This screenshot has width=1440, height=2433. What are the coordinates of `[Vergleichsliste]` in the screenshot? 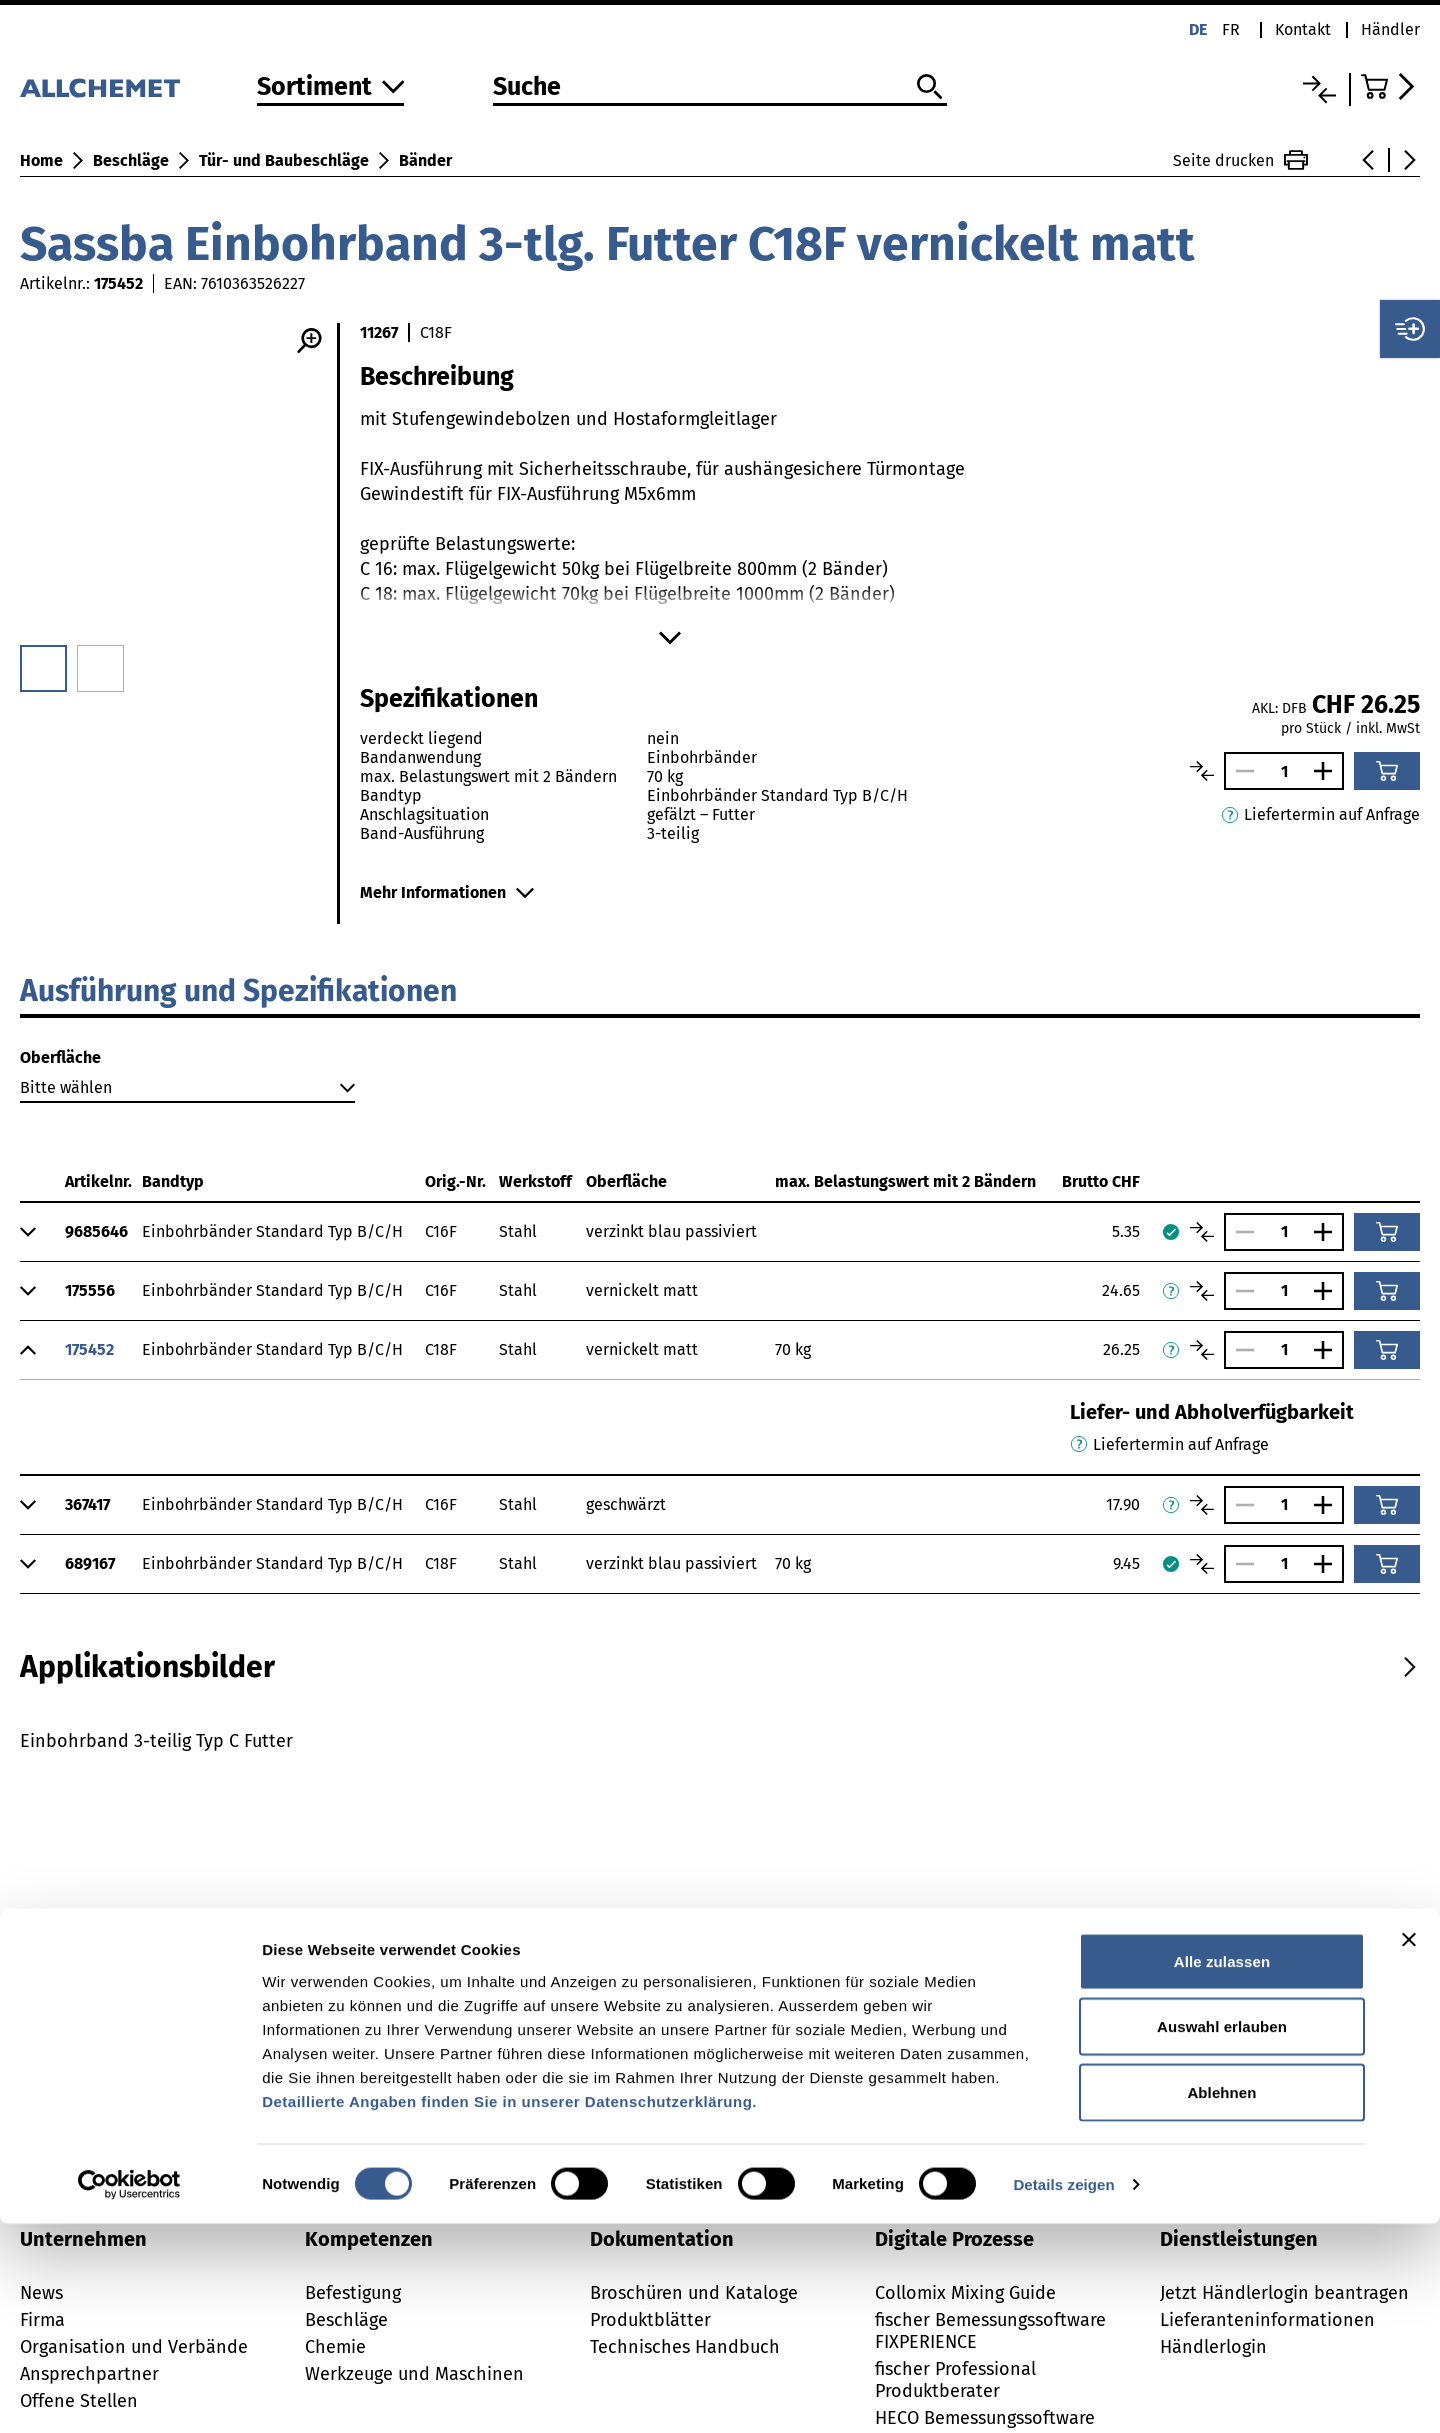 It's located at (1319, 89).